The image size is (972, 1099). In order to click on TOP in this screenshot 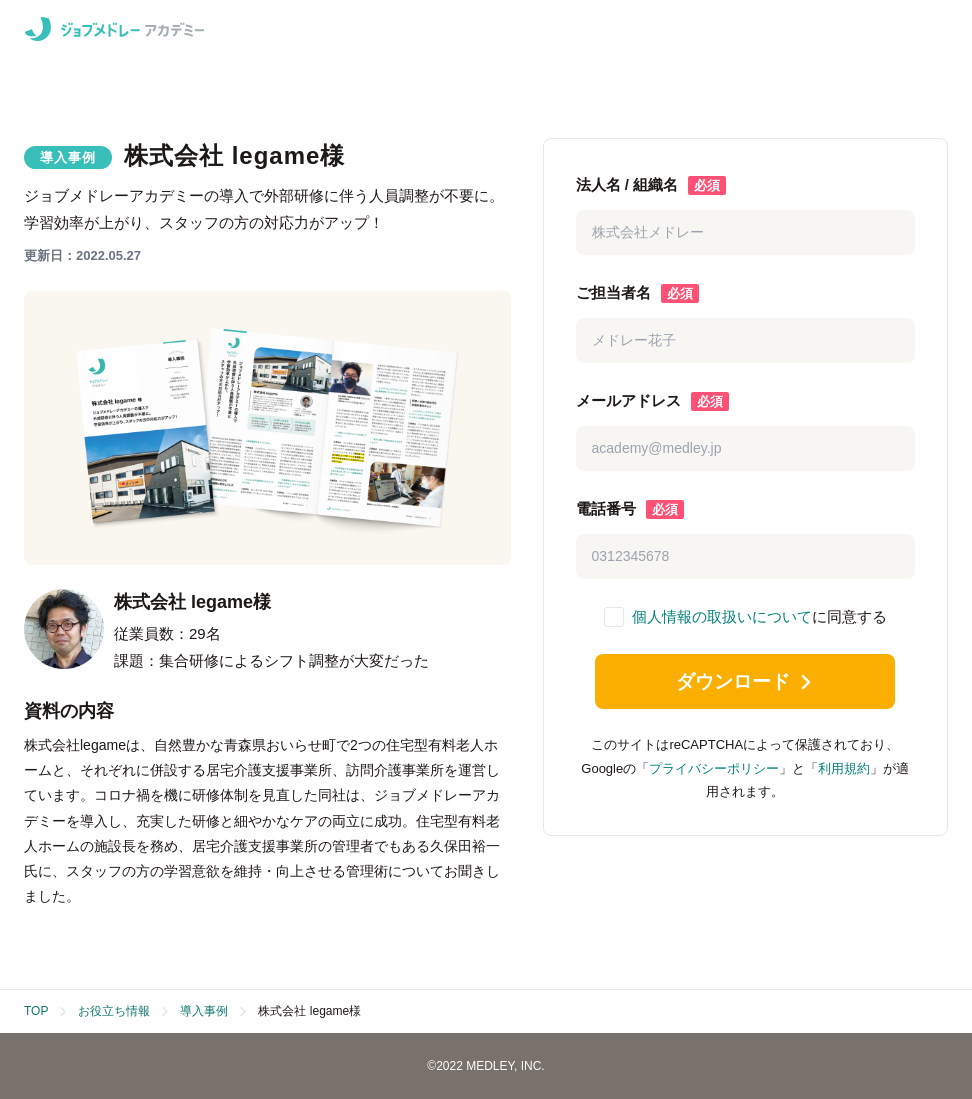, I will do `click(36, 1011)`.